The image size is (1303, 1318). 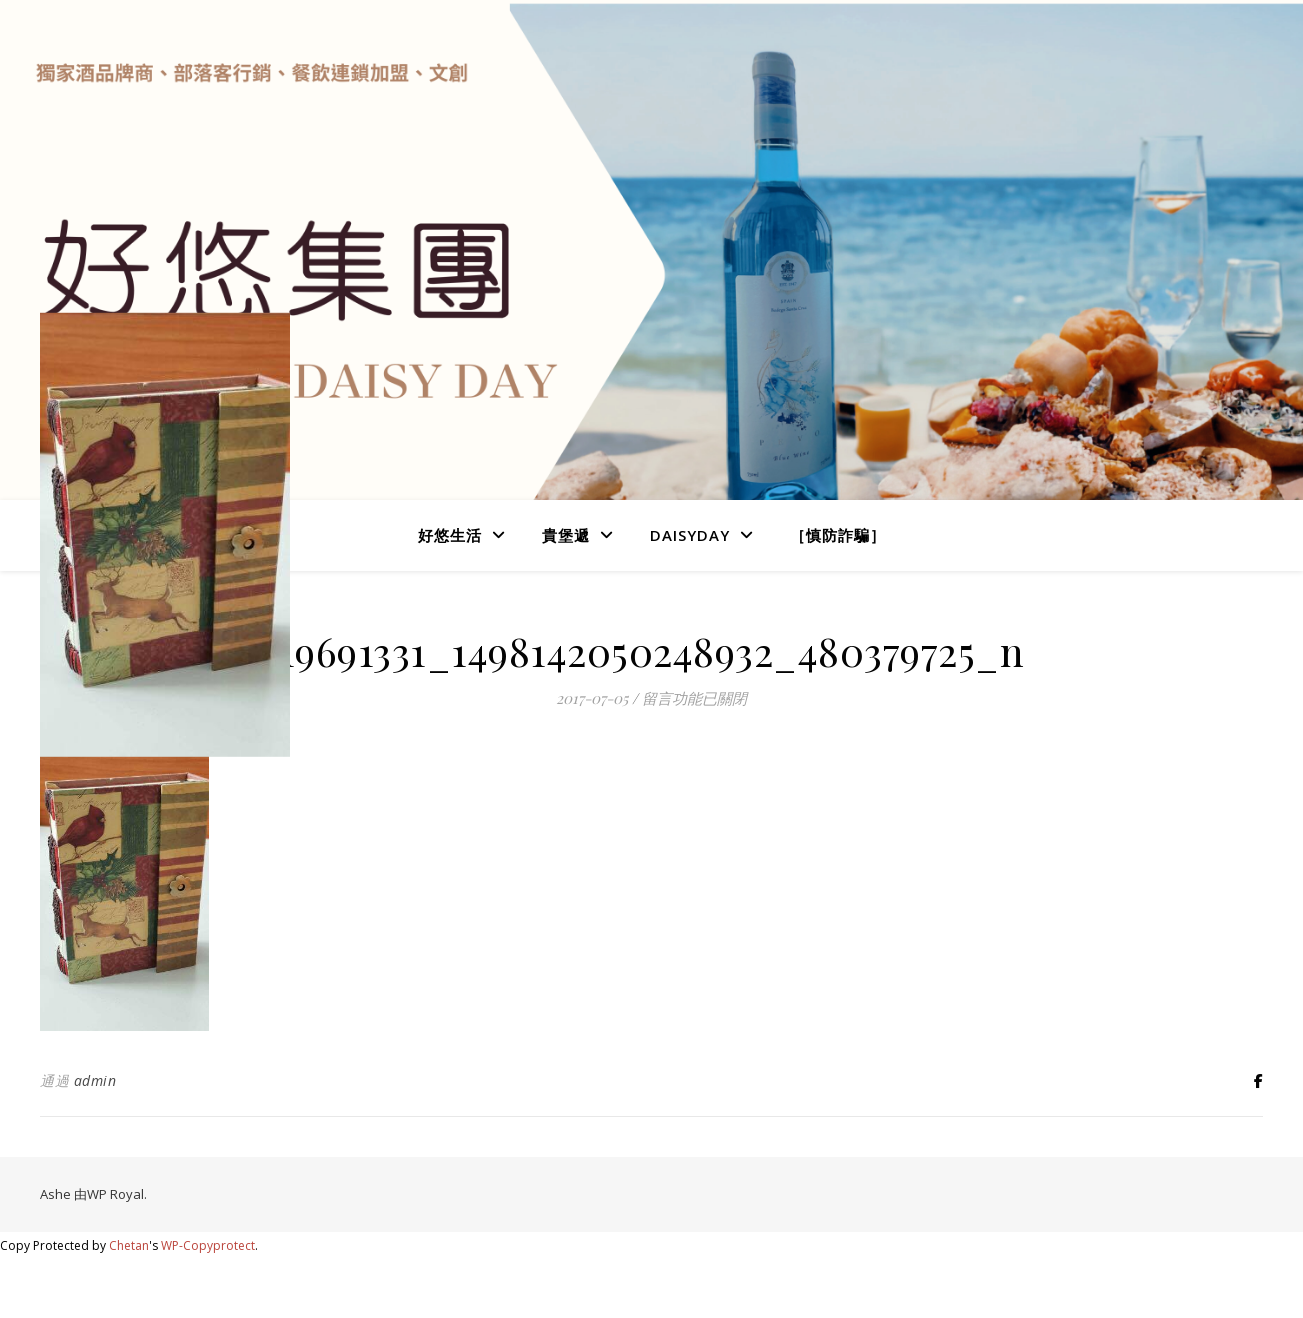 I want to click on 貴堡遞, so click(x=566, y=535).